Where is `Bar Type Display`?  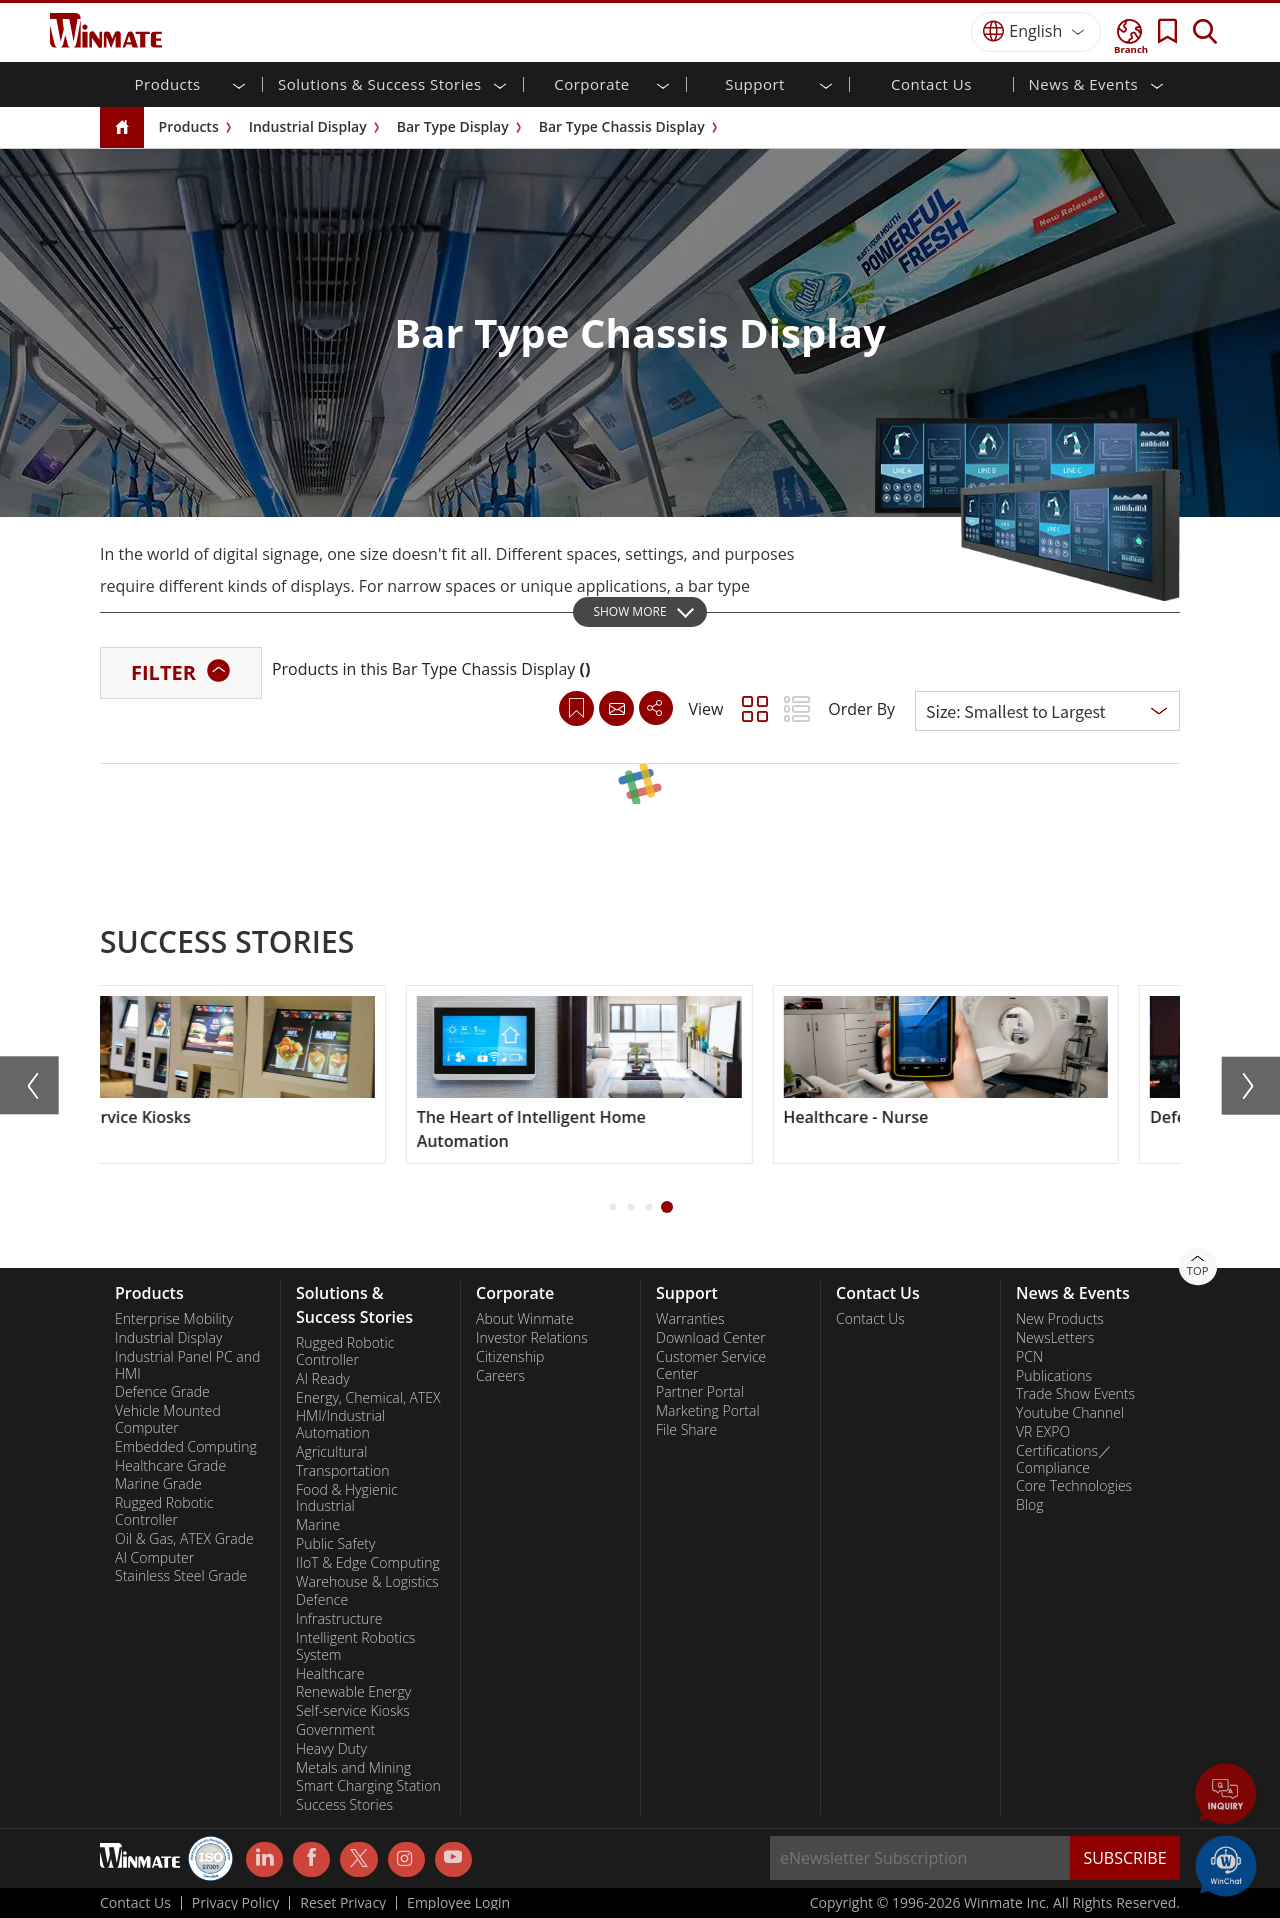
Bar Type Display is located at coordinates (453, 126).